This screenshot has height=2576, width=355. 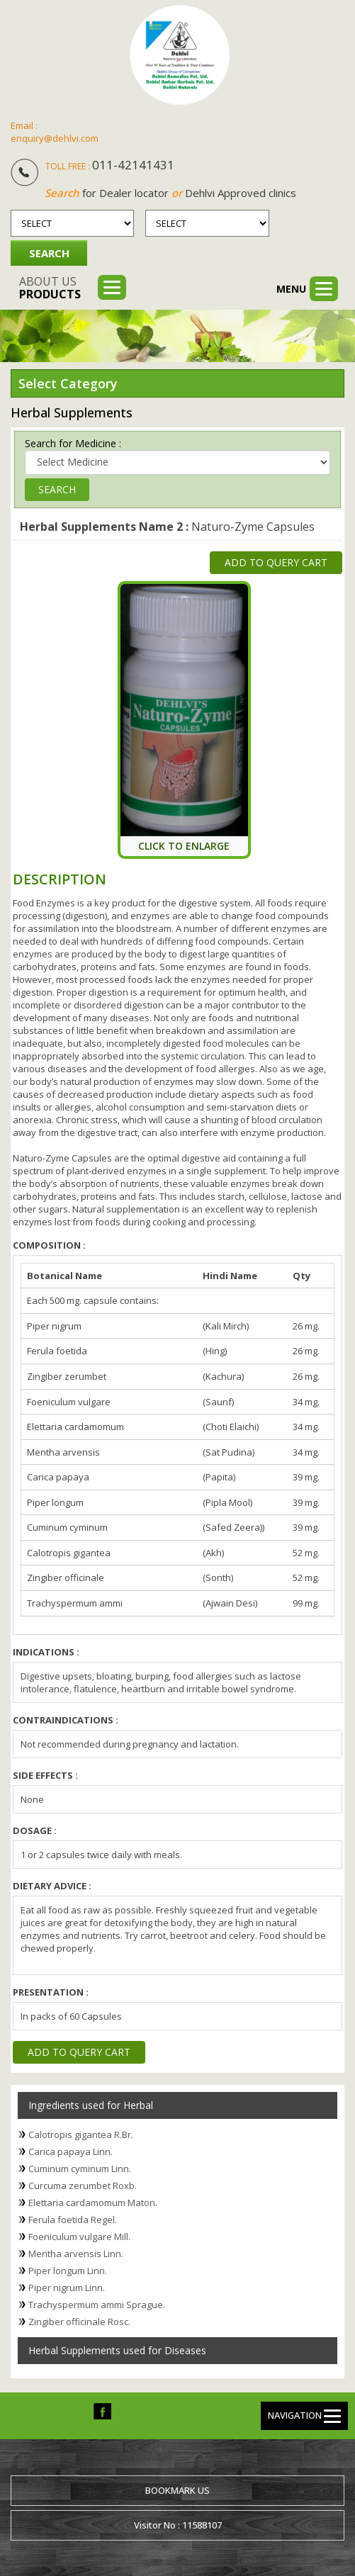 I want to click on Mentha arvensis Linn., so click(x=75, y=2252).